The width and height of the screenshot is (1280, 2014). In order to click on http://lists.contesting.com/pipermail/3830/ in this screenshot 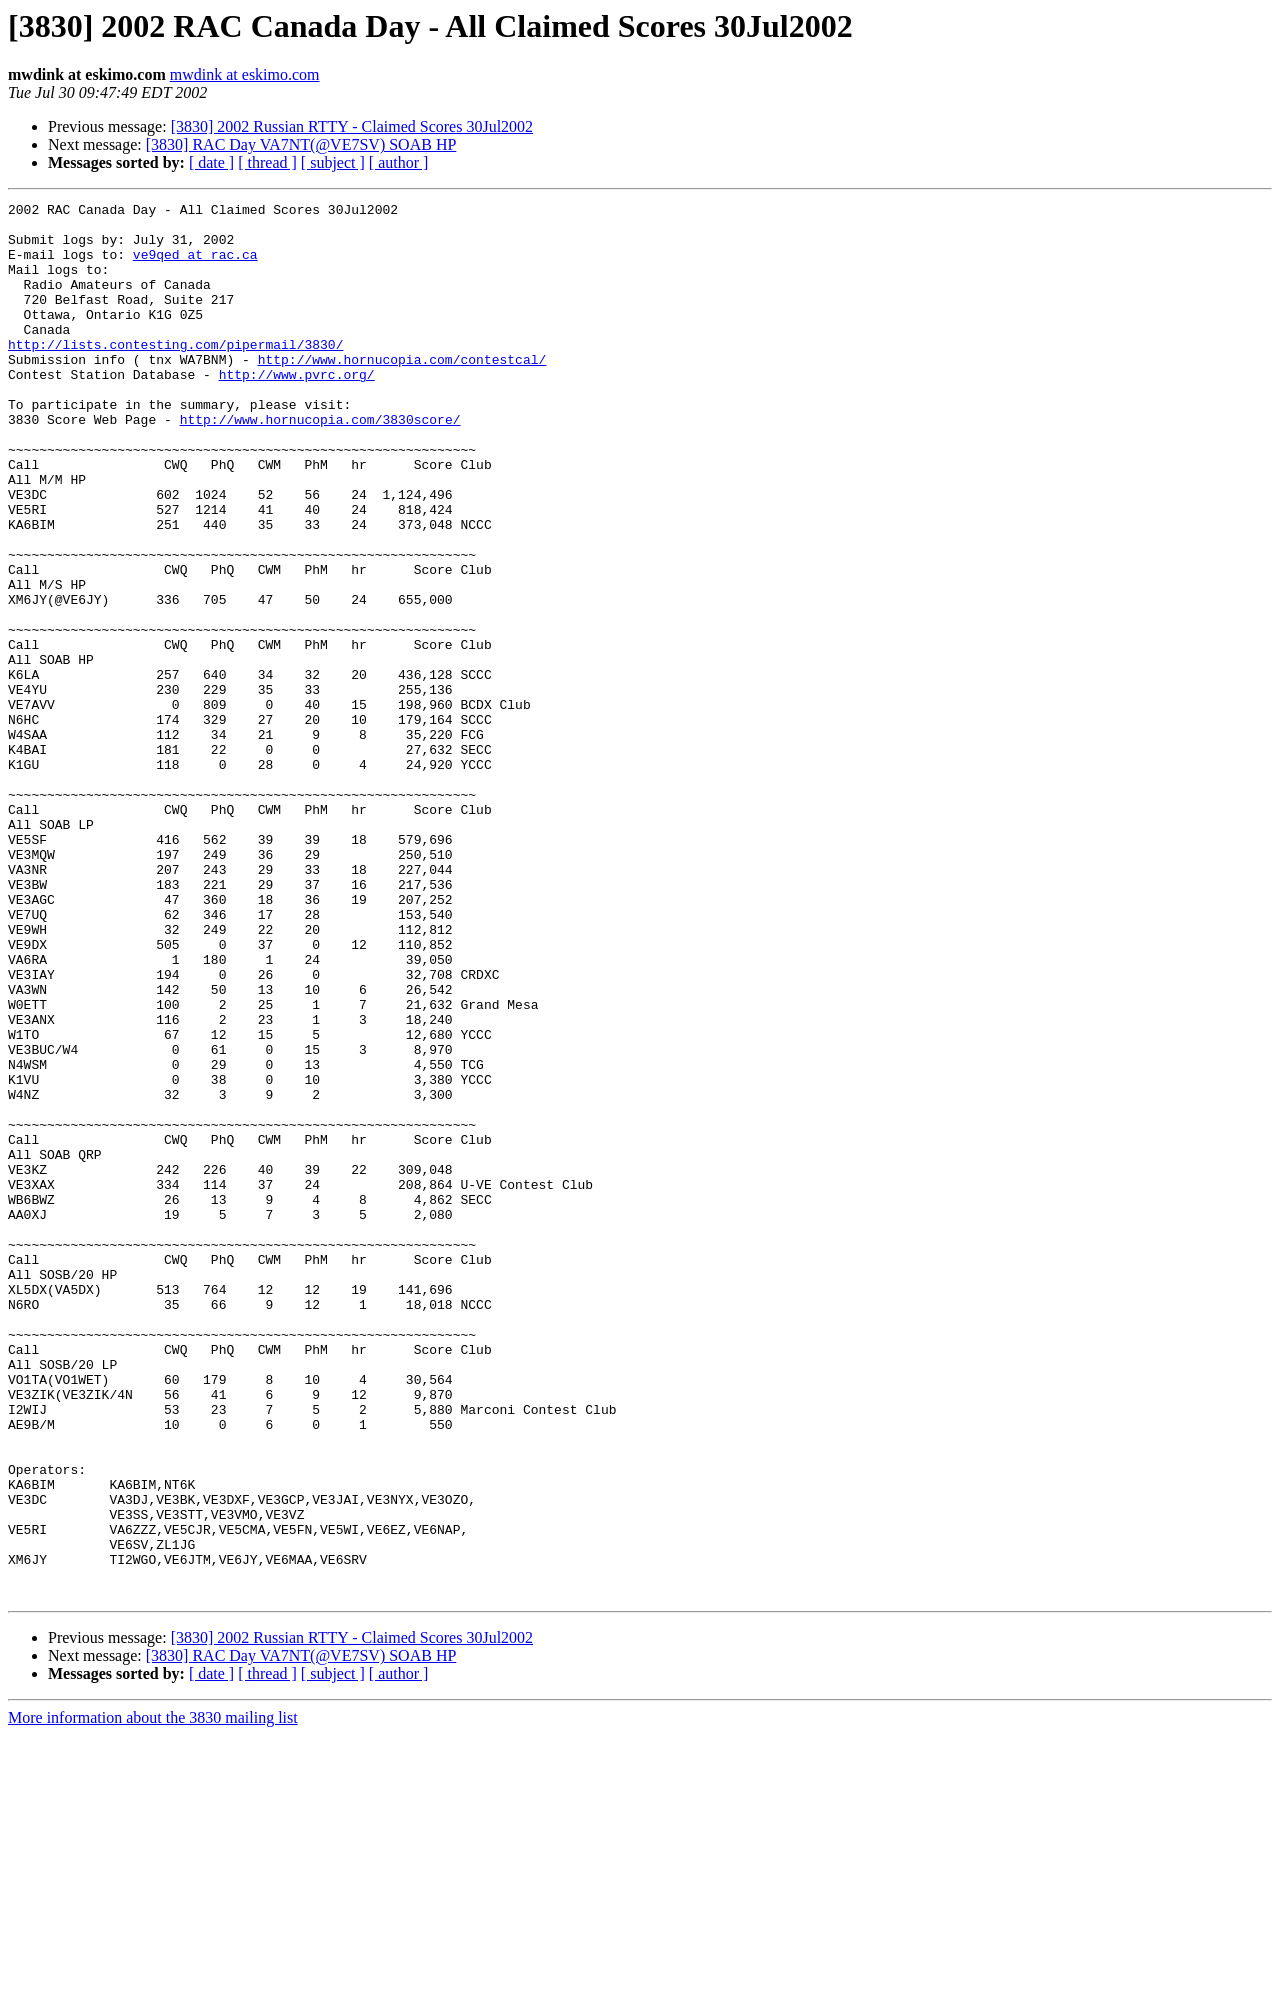, I will do `click(175, 374)`.